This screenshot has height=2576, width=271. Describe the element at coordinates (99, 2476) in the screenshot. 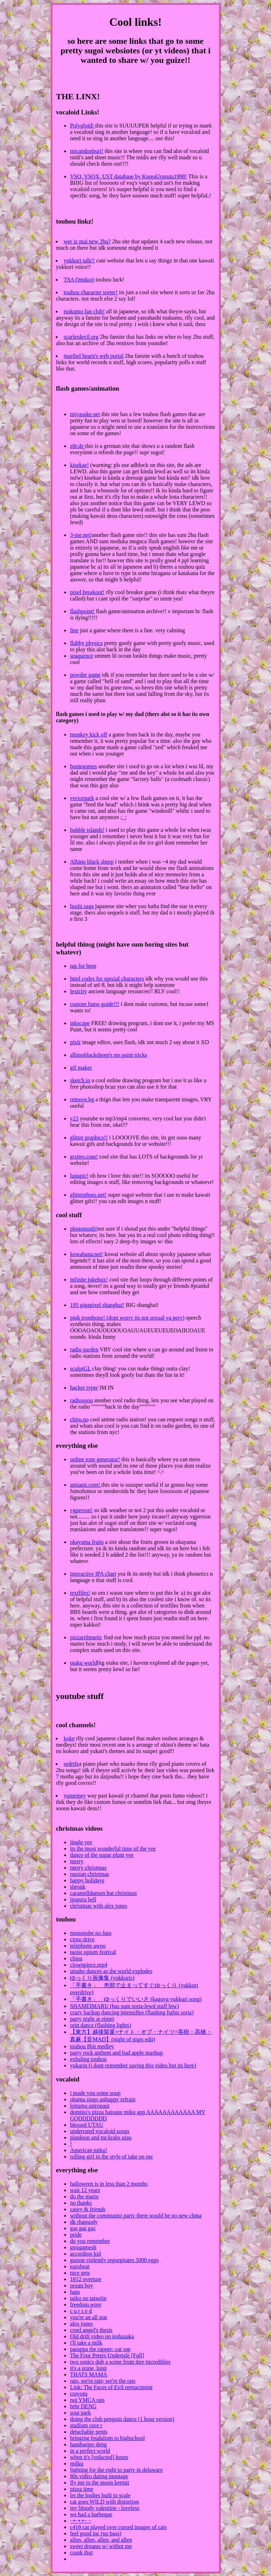

I see `80s video dating montage` at that location.